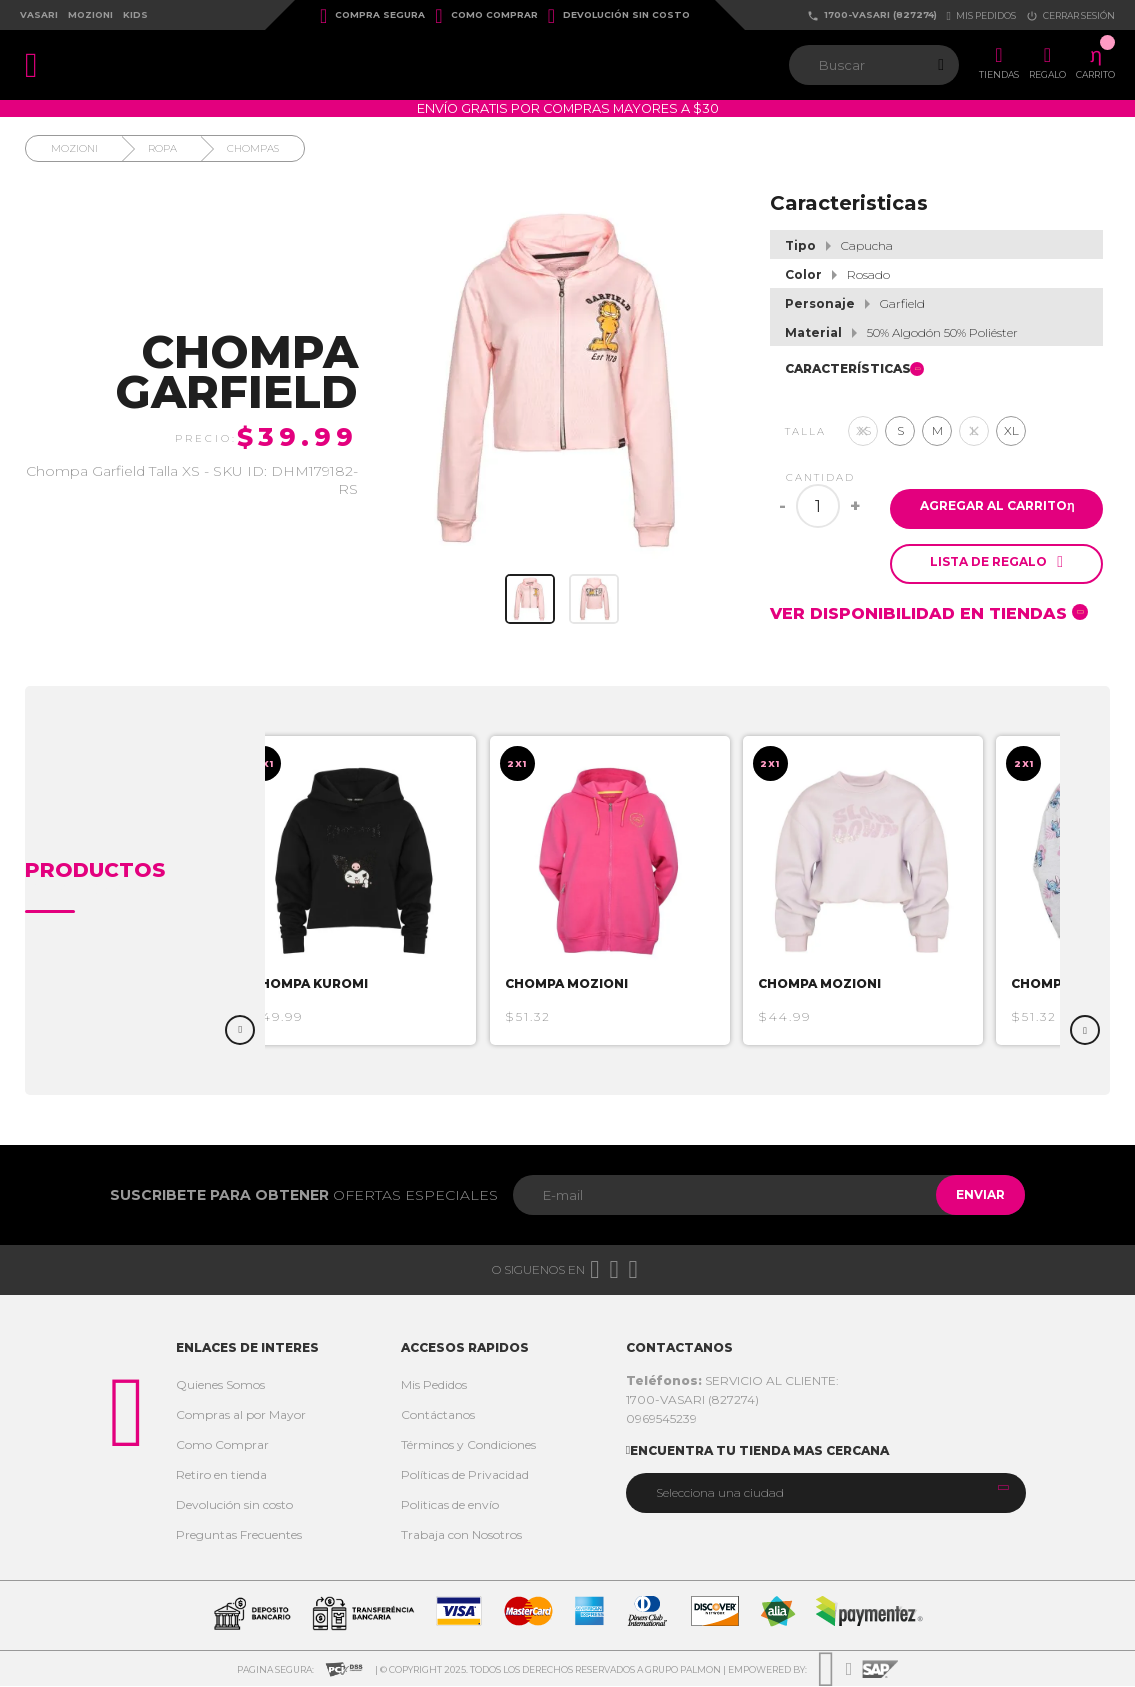 The height and width of the screenshot is (1687, 1135). What do you see at coordinates (380, 891) in the screenshot?
I see `[option]` at bounding box center [380, 891].